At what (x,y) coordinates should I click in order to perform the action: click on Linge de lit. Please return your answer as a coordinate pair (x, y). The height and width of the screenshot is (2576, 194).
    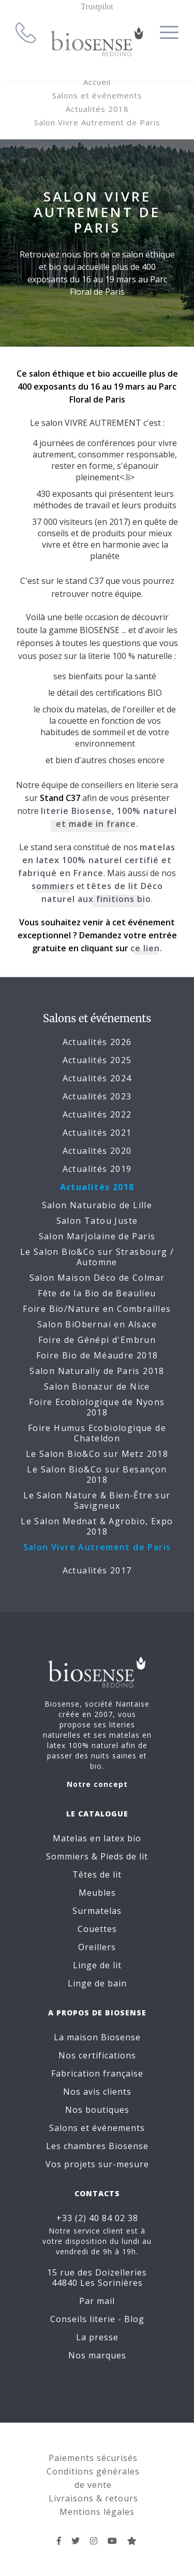
    Looking at the image, I should click on (97, 1965).